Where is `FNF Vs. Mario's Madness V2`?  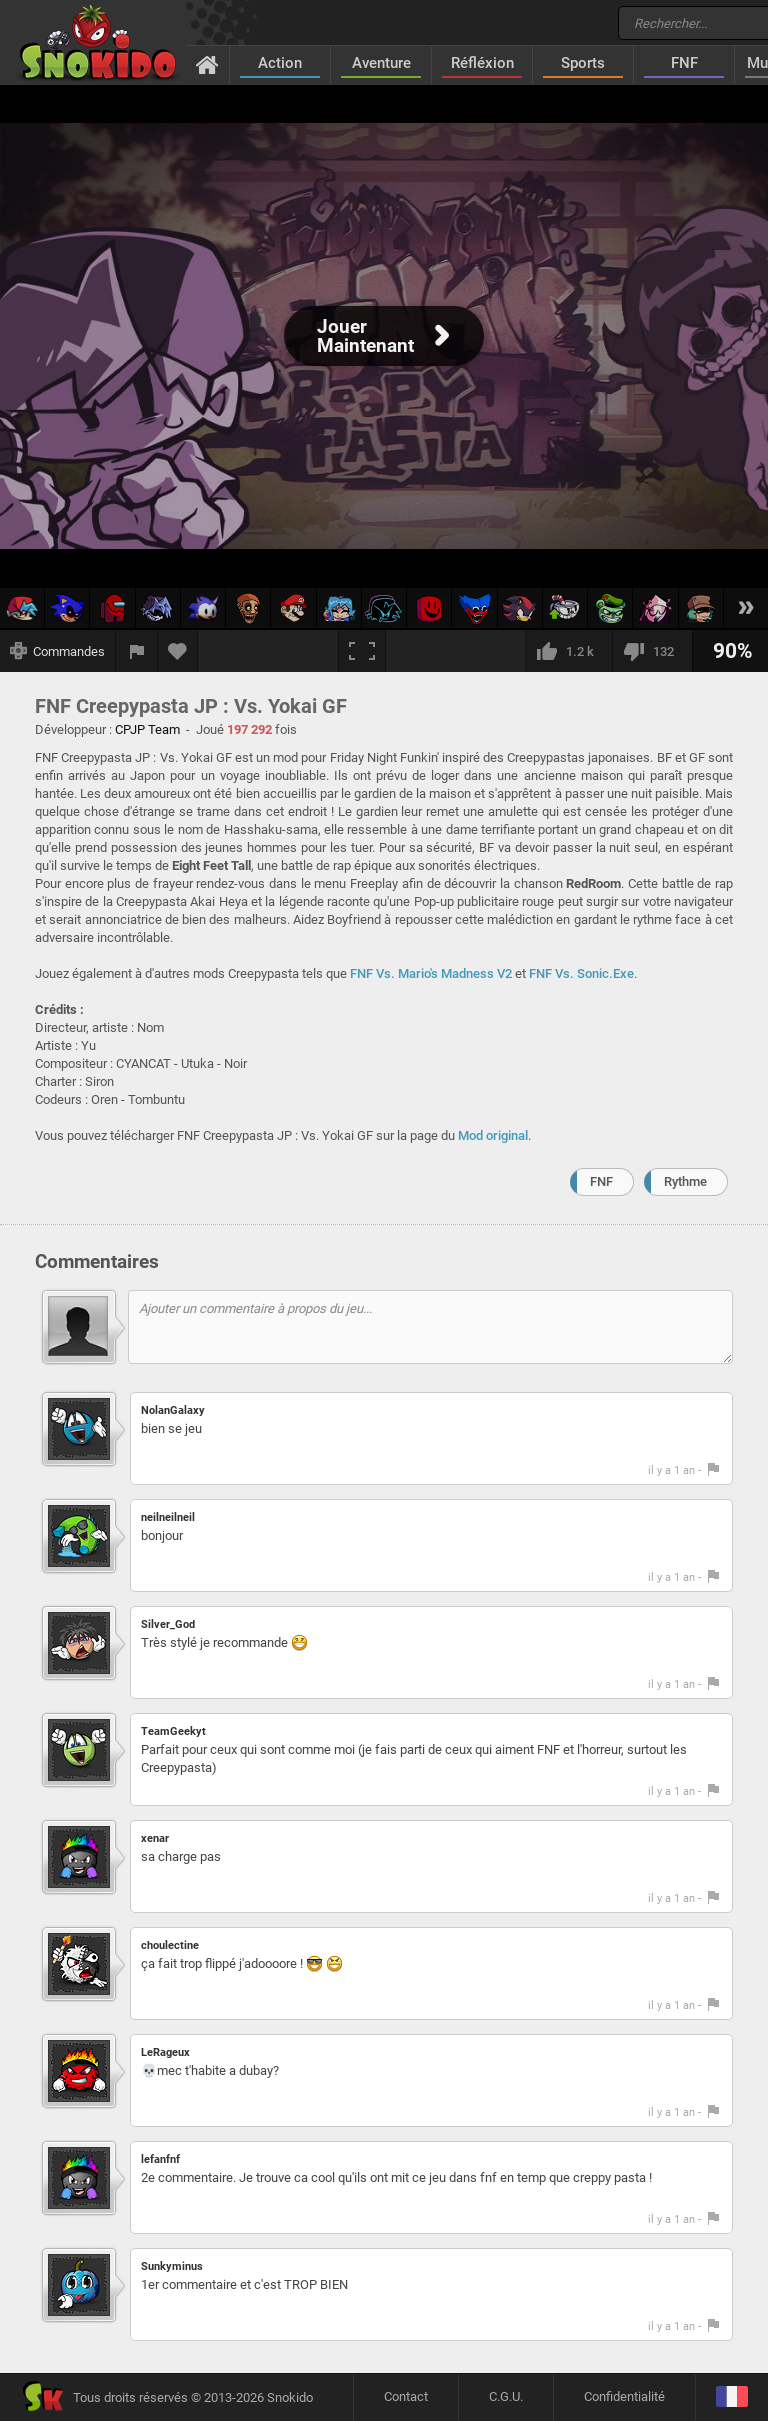
FNF Vs. Mario's Madness V2 is located at coordinates (431, 973).